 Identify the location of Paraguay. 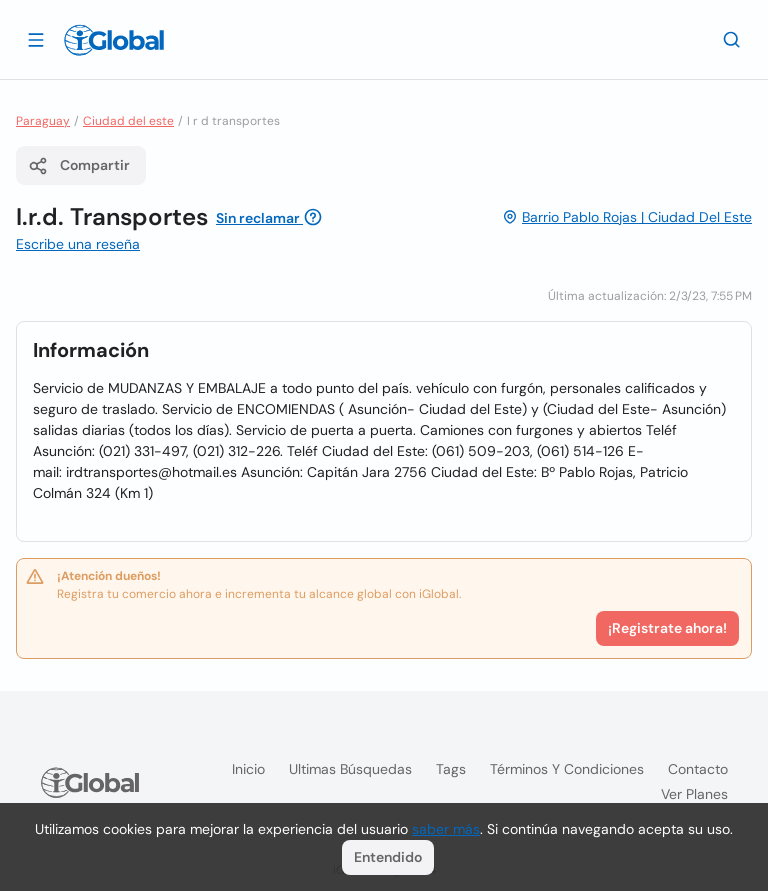
(43, 121).